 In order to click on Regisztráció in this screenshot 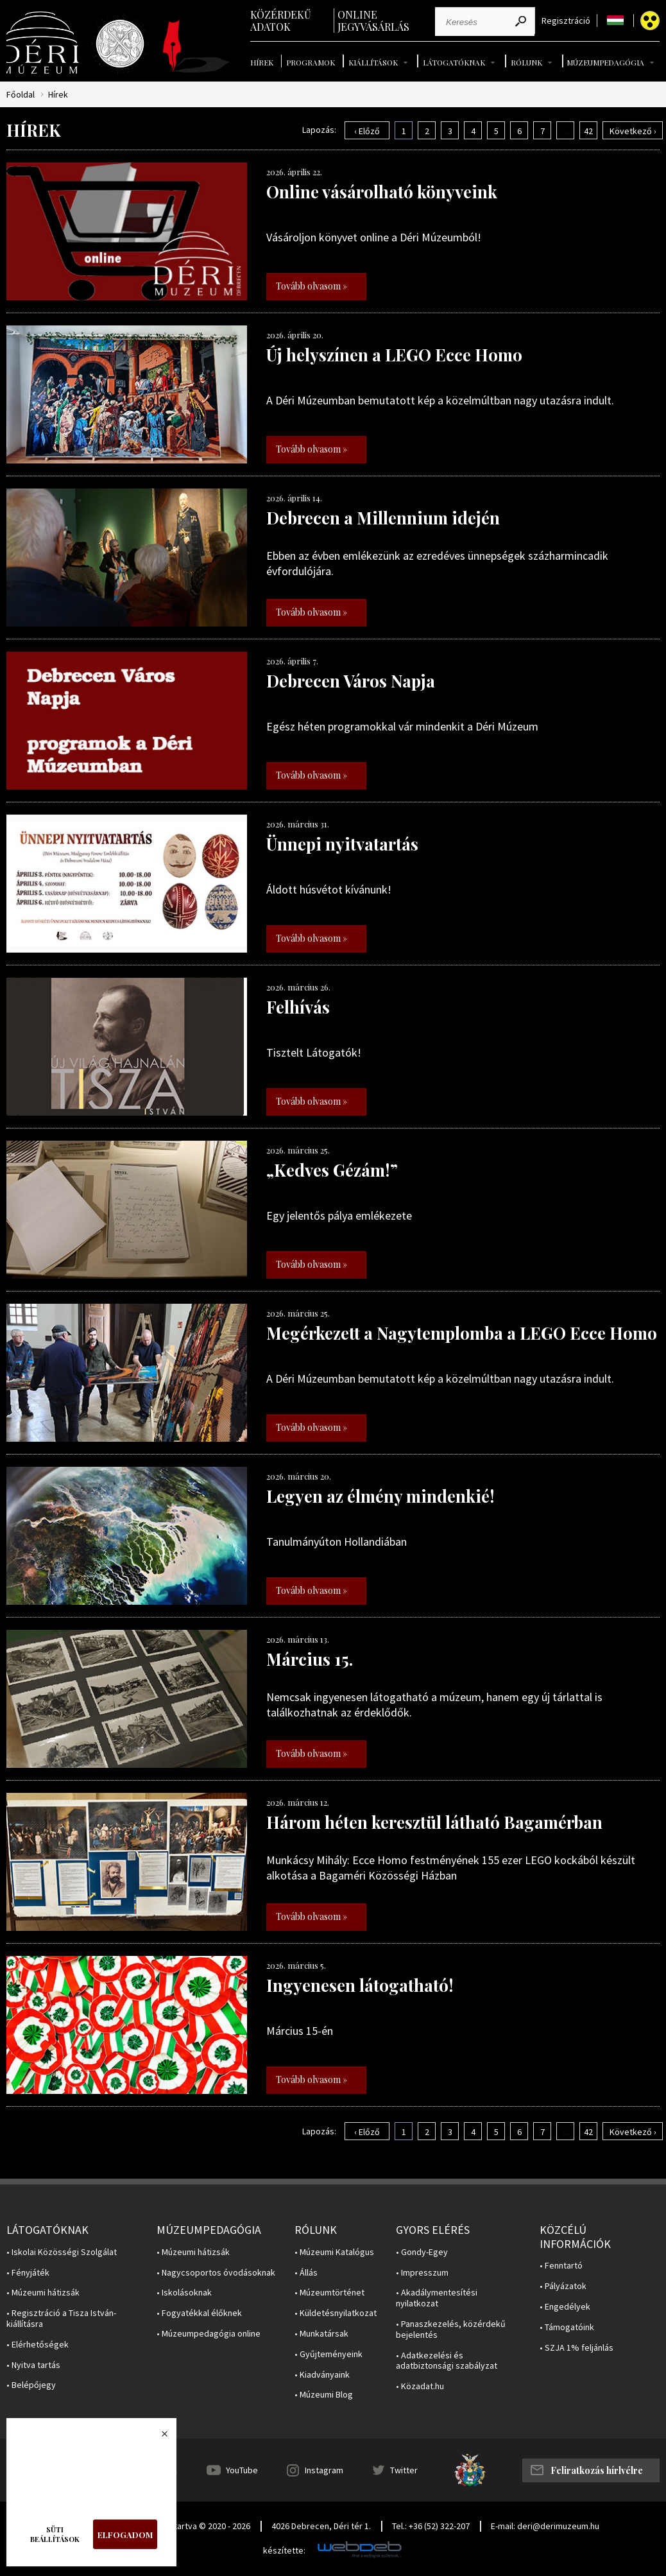, I will do `click(566, 20)`.